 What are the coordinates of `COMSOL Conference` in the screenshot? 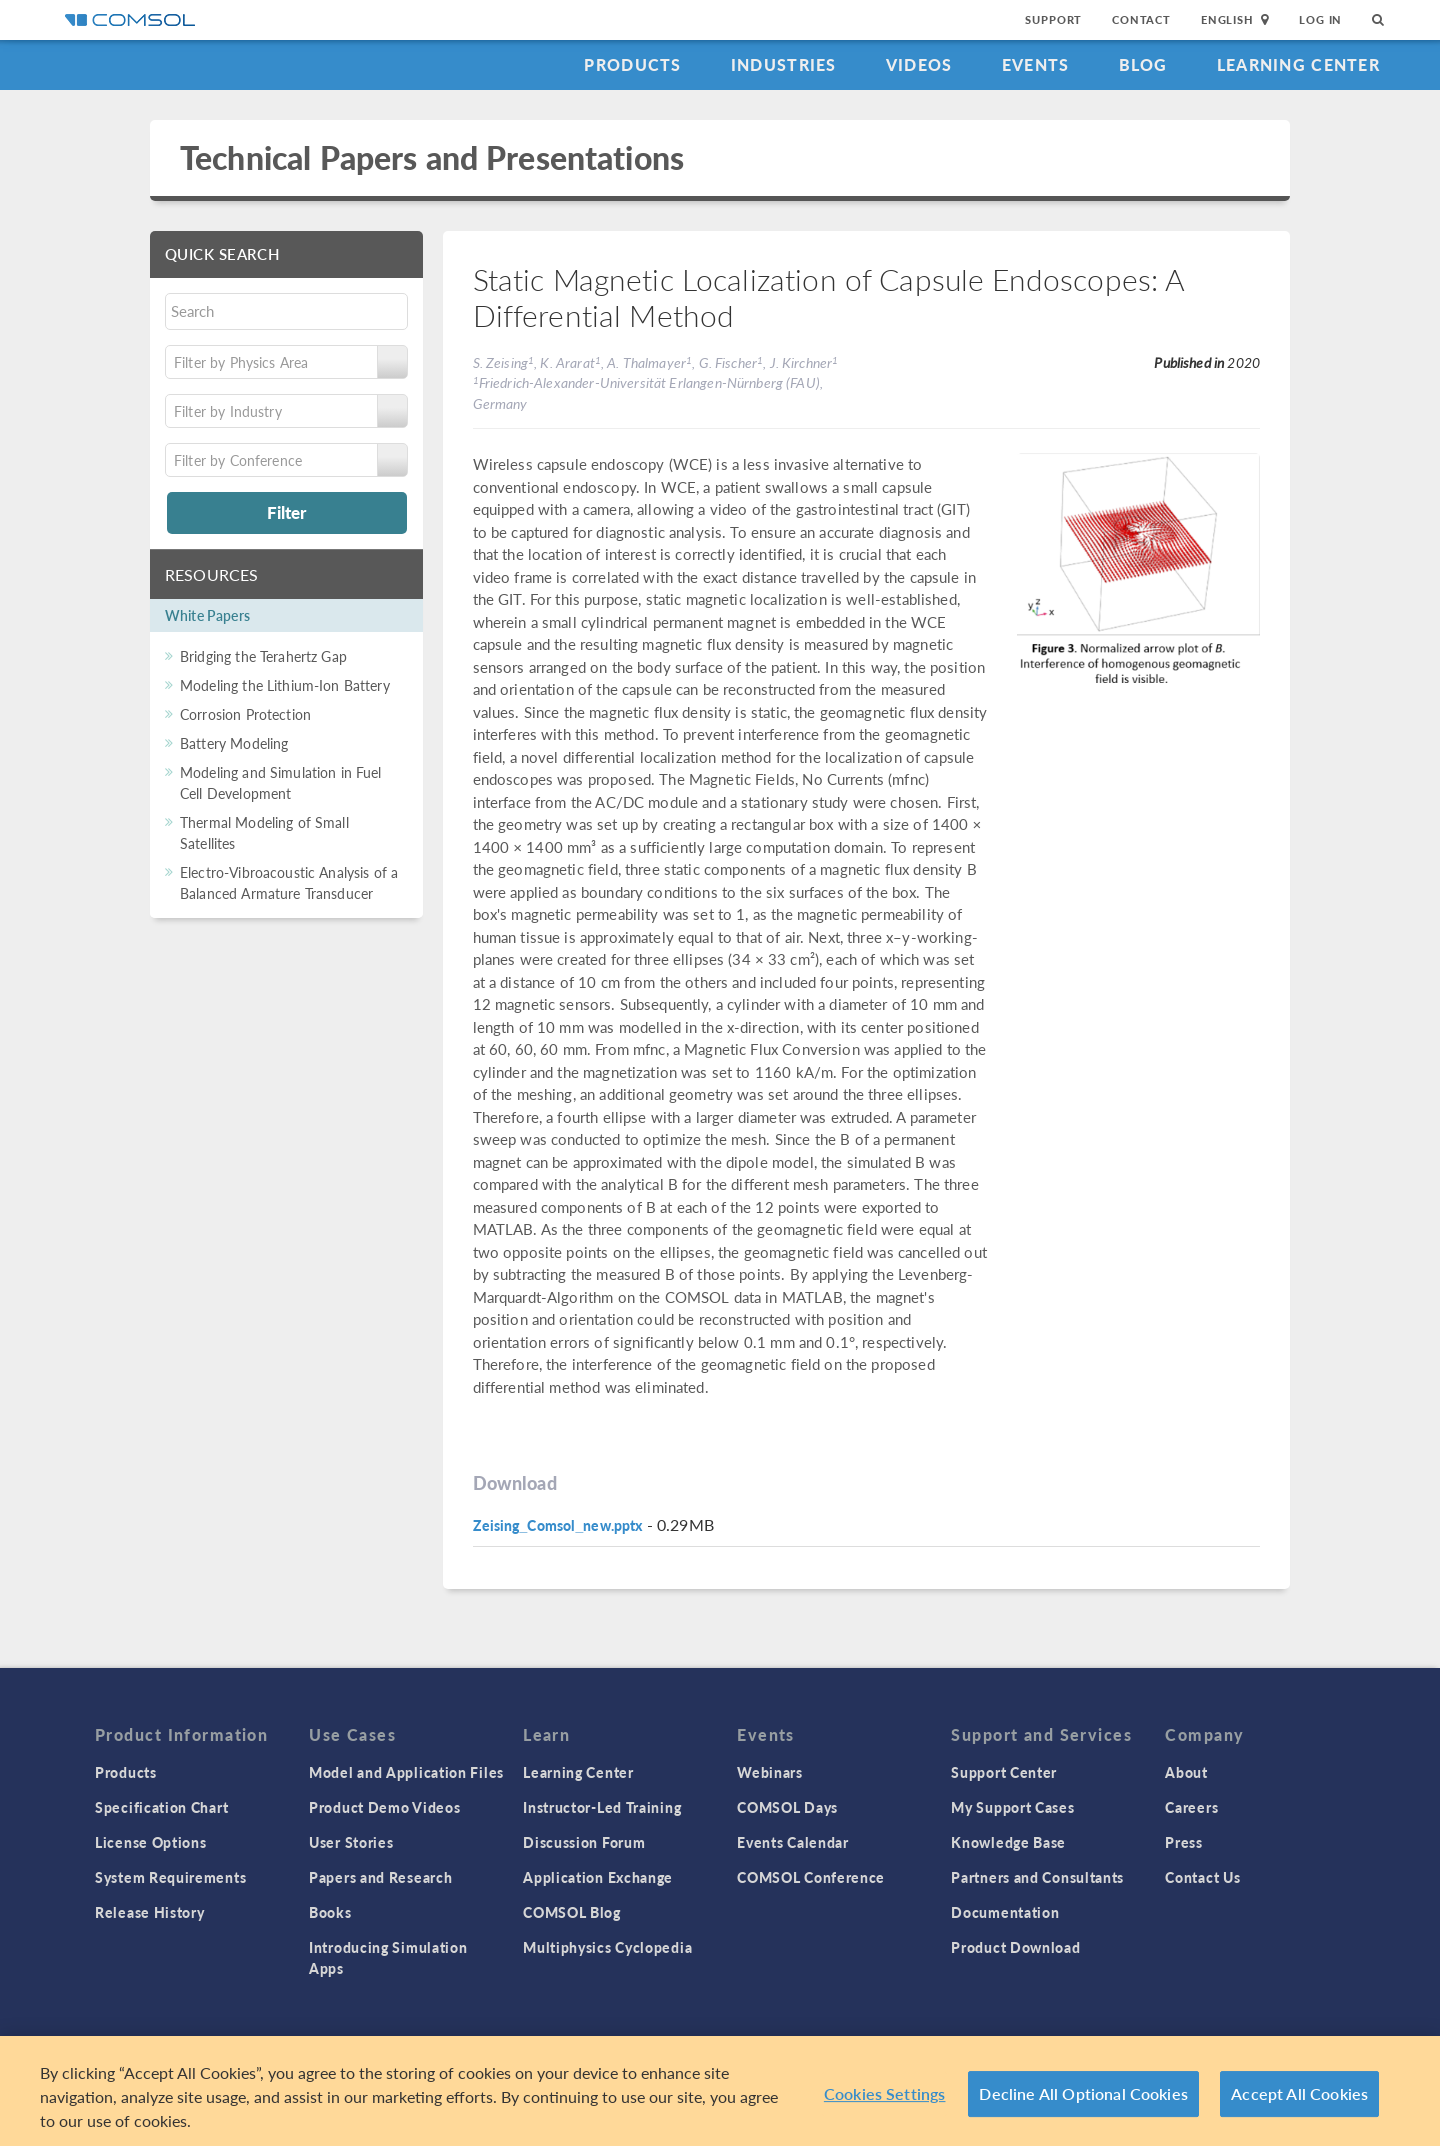 It's located at (811, 1877).